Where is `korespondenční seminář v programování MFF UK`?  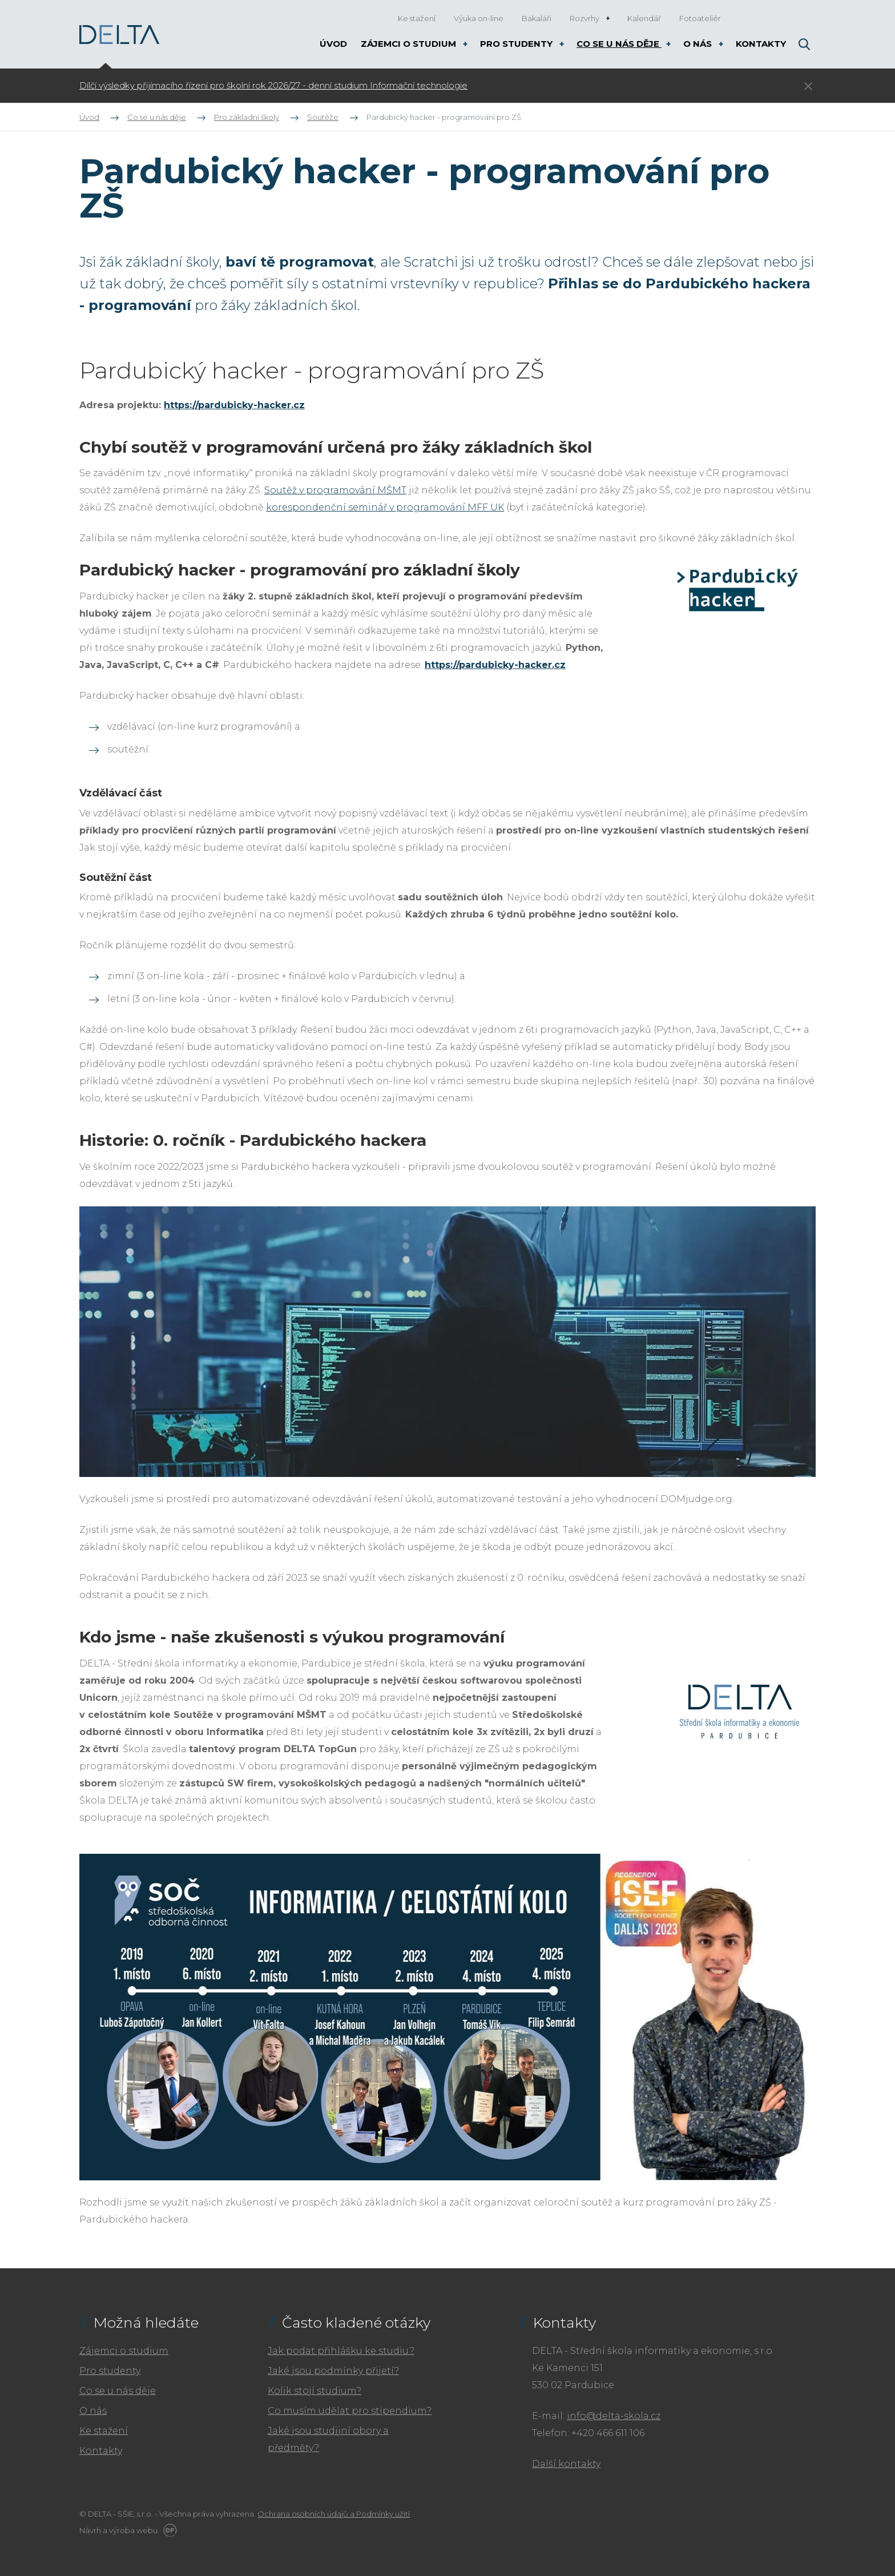 korespondenční seminář v programování MFF UK is located at coordinates (385, 507).